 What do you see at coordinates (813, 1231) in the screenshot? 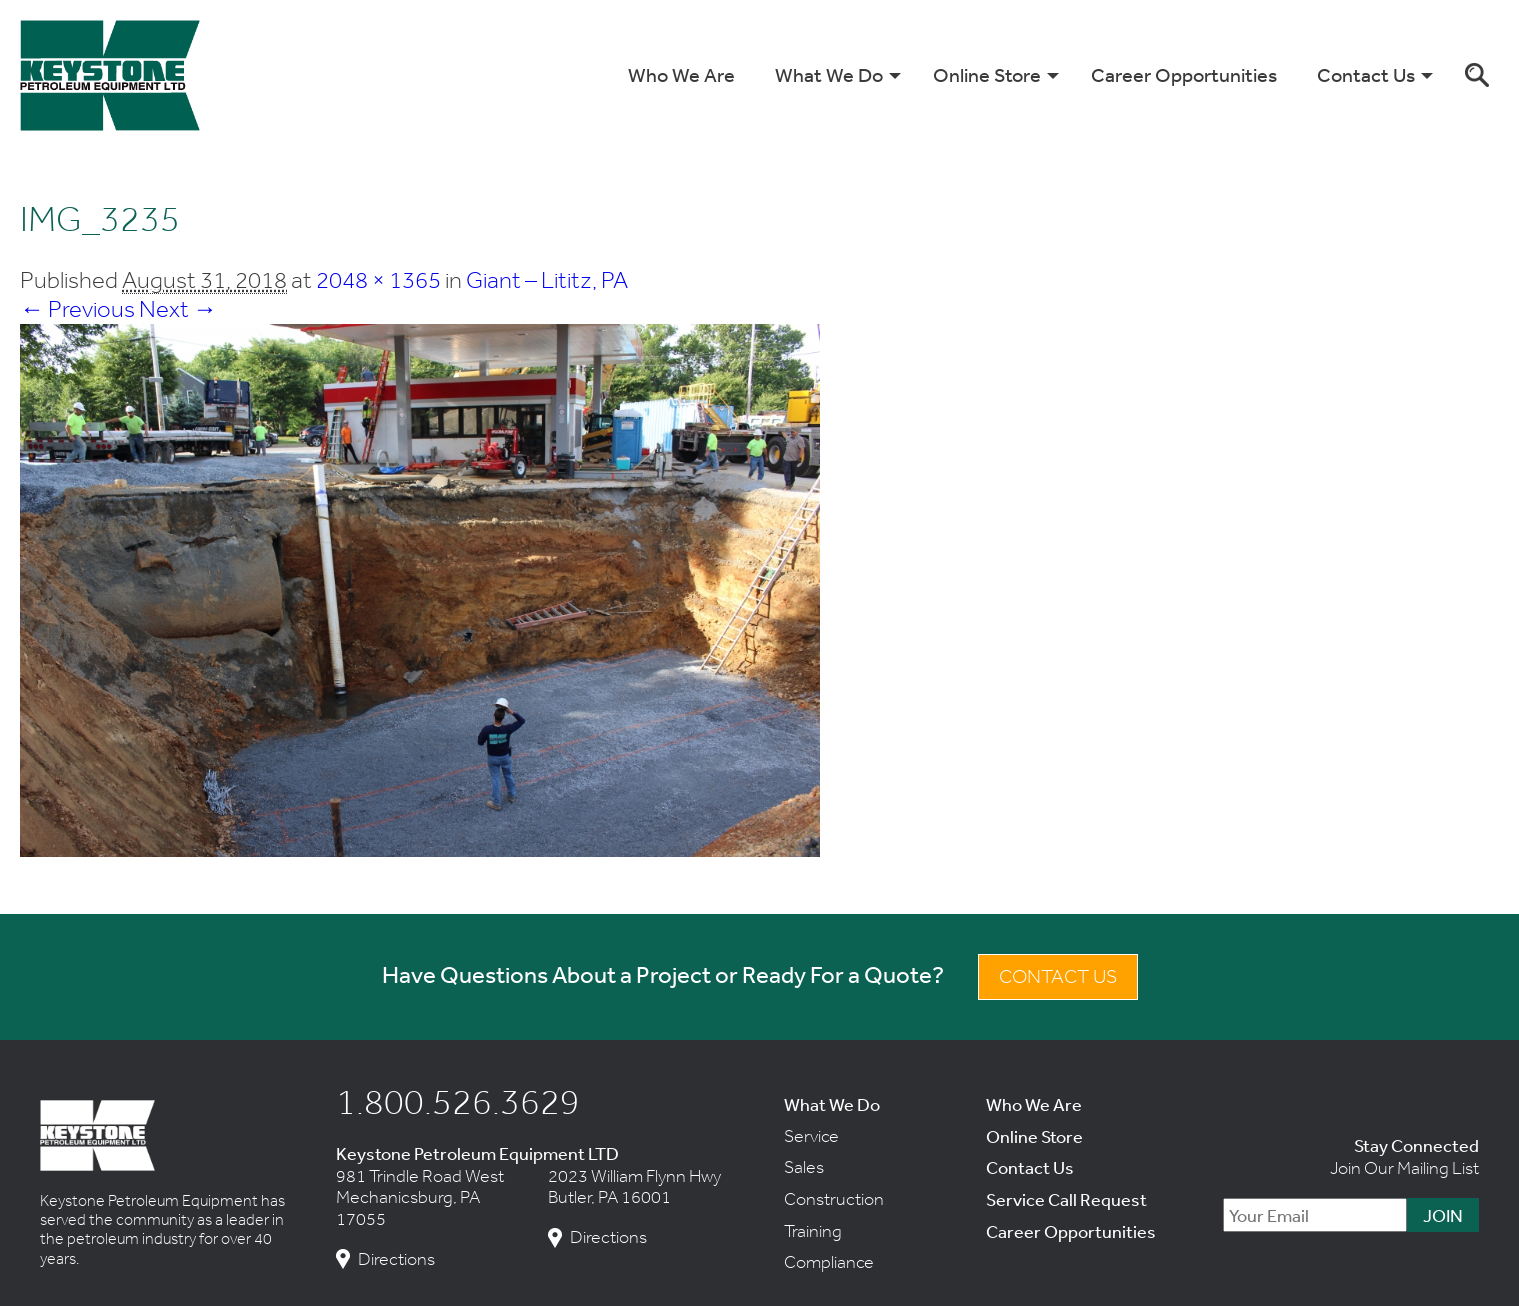
I see `Training` at bounding box center [813, 1231].